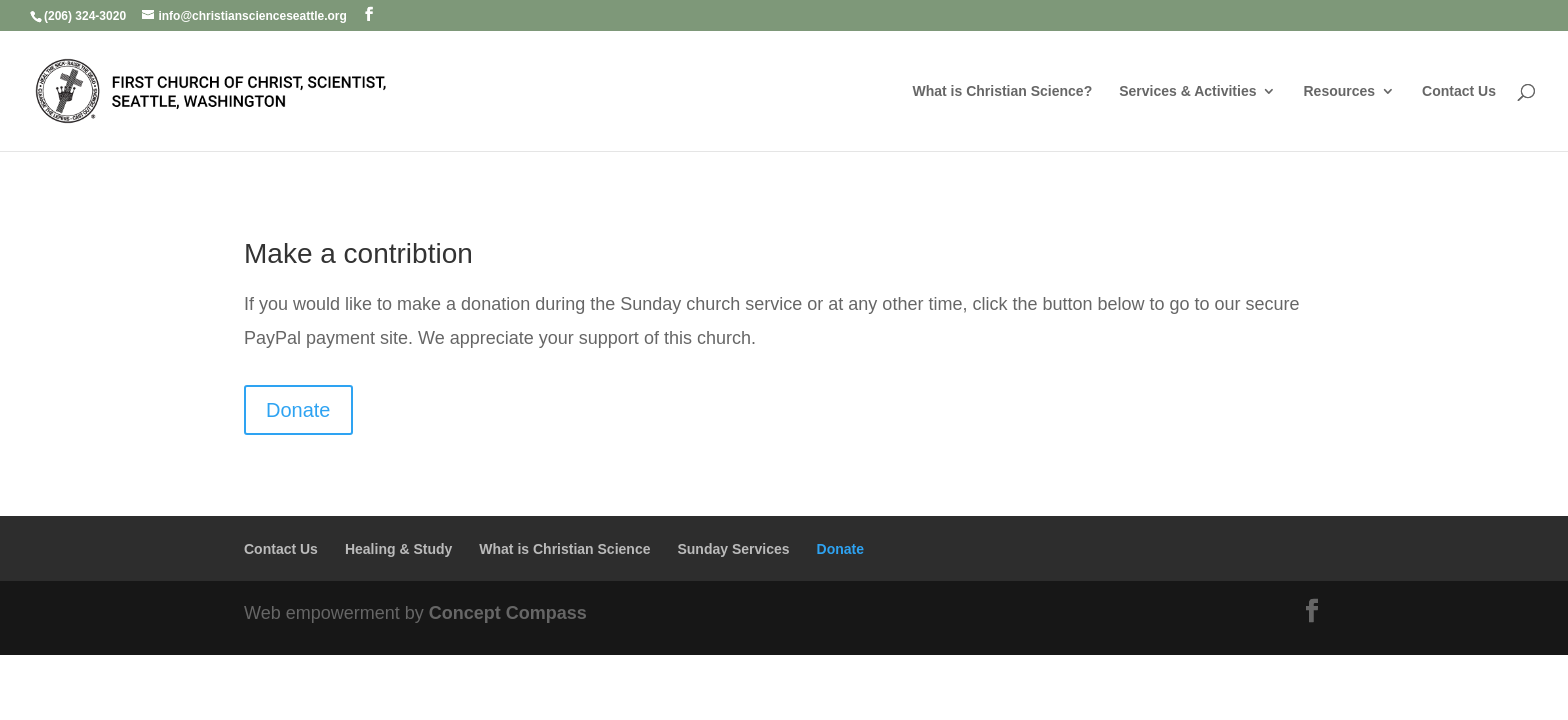 This screenshot has width=1568, height=720. What do you see at coordinates (298, 410) in the screenshot?
I see `Donate` at bounding box center [298, 410].